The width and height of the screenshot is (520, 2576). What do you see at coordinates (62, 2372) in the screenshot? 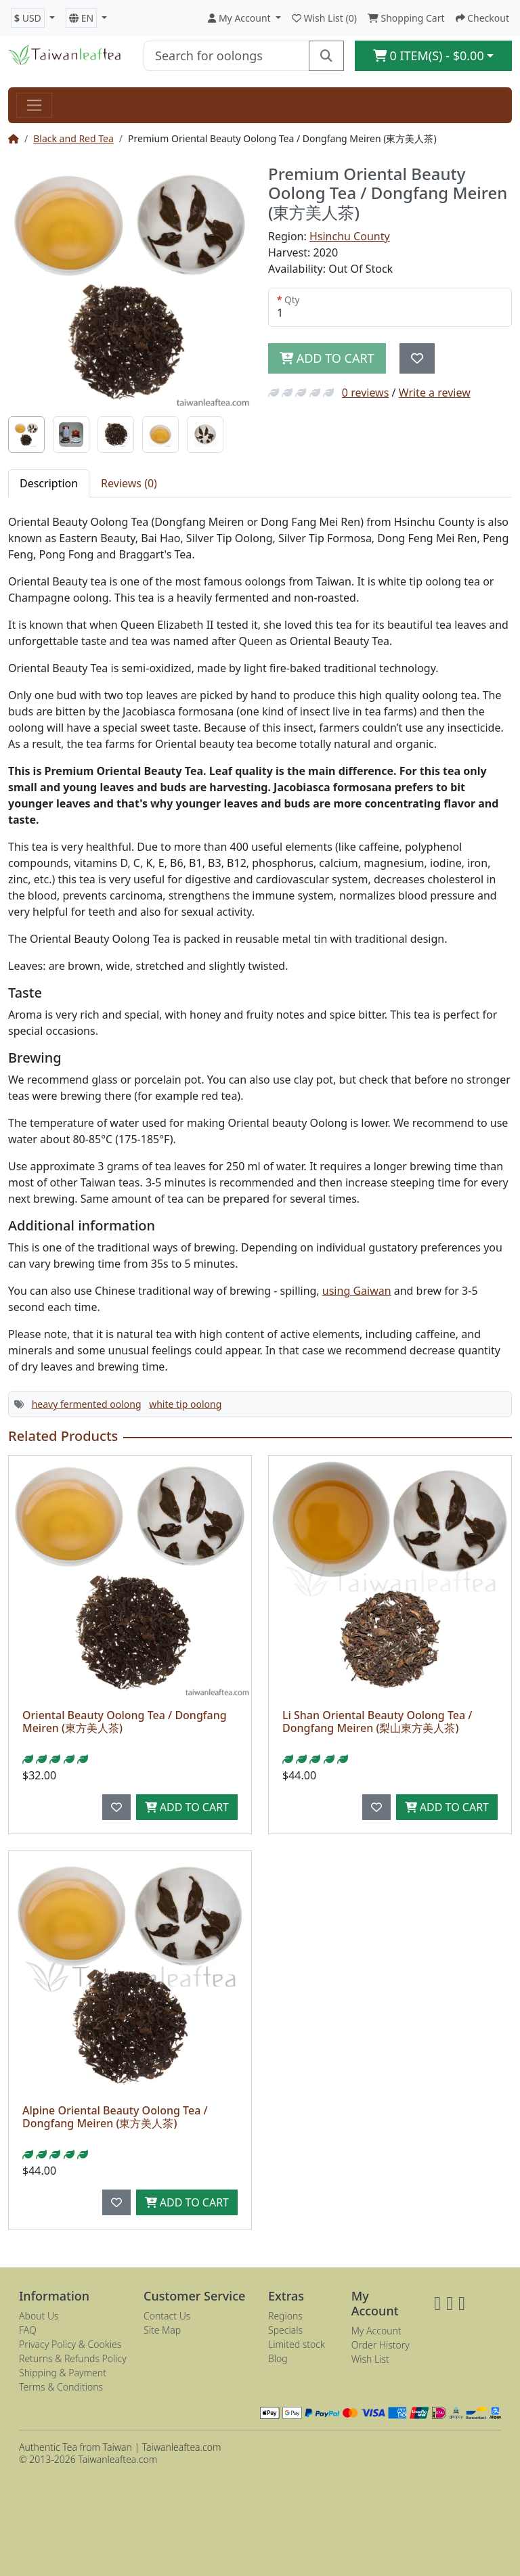
I see `Shipping & Payment` at bounding box center [62, 2372].